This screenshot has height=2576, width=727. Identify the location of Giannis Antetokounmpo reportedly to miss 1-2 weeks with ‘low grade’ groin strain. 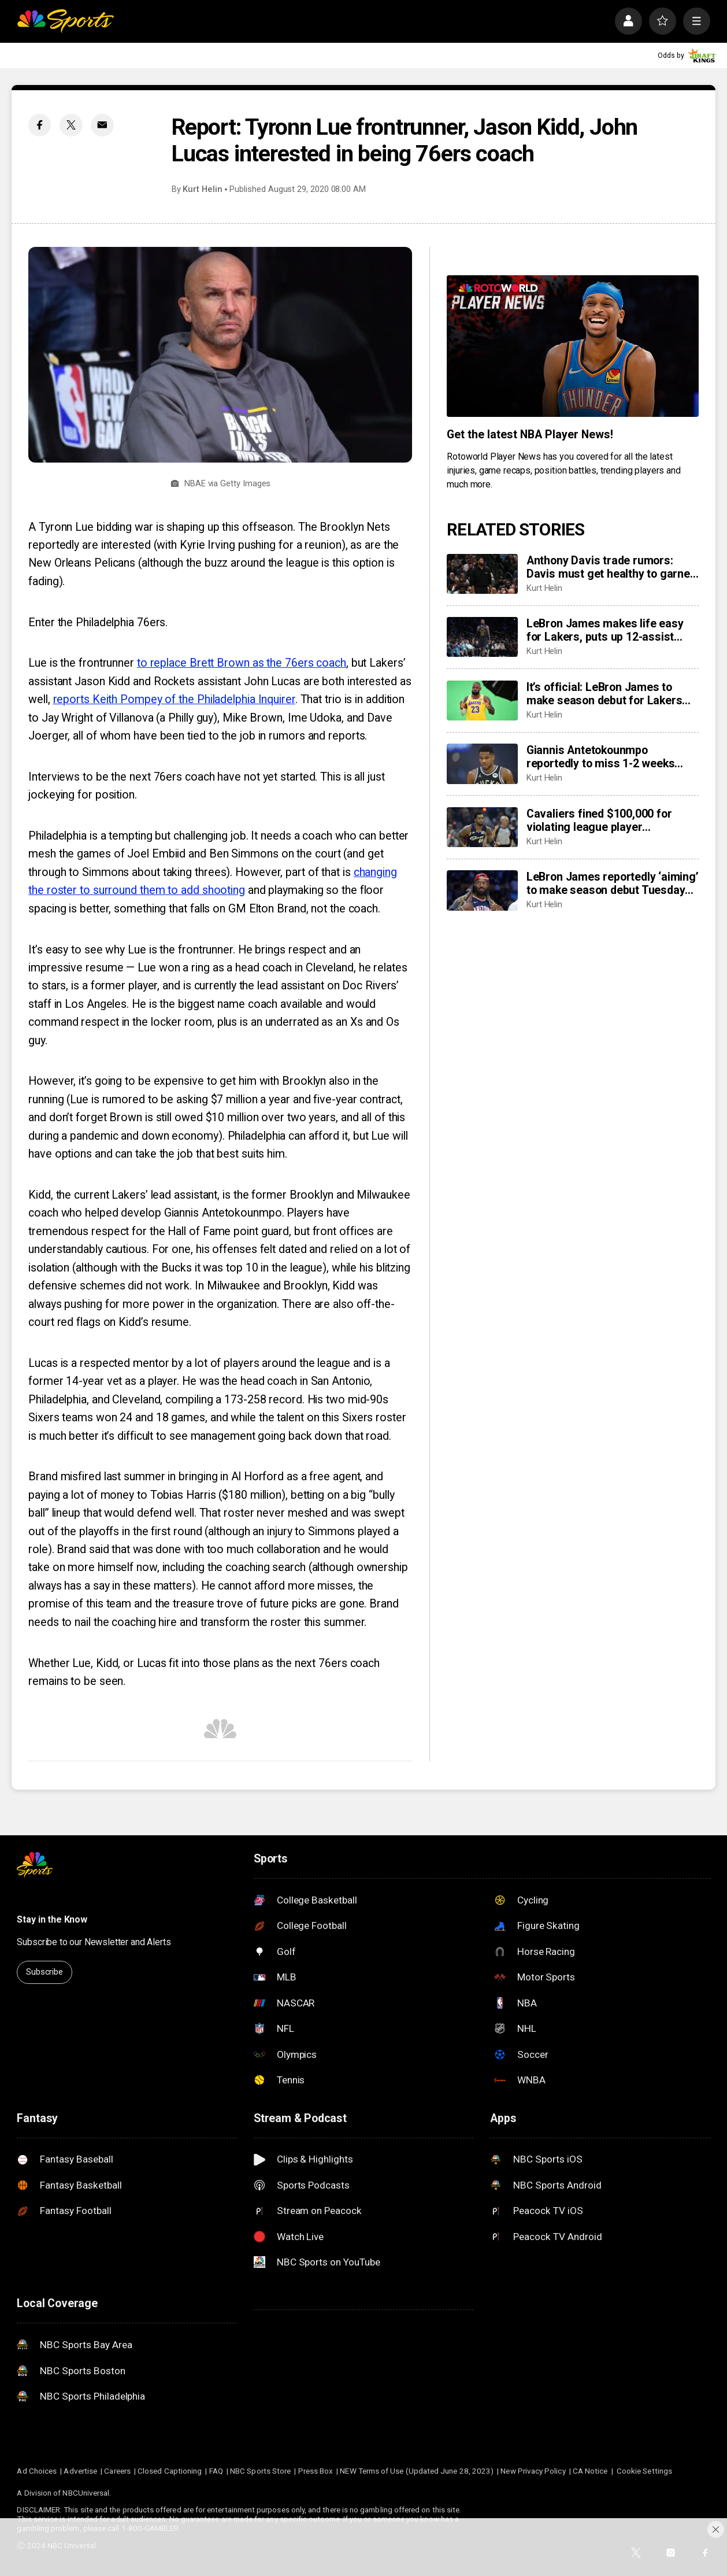
(600, 757).